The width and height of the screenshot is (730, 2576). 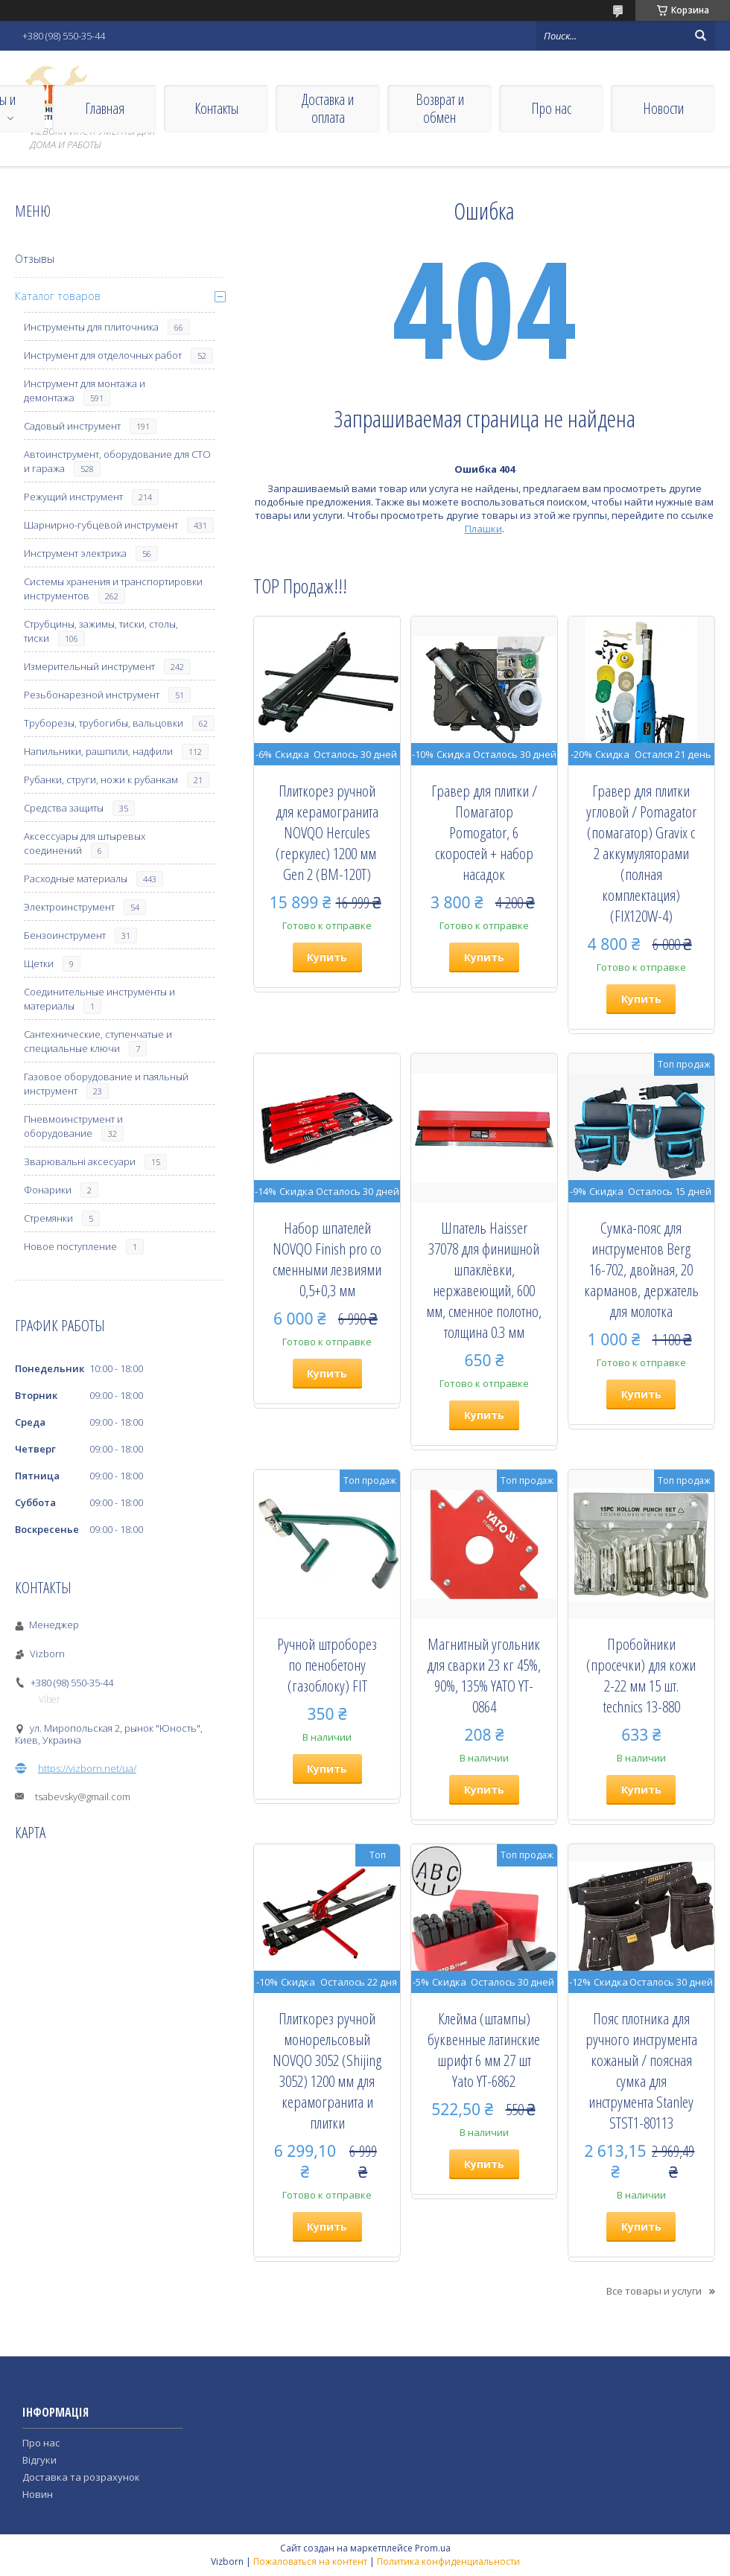 I want to click on Prom.ua, so click(x=433, y=2548).